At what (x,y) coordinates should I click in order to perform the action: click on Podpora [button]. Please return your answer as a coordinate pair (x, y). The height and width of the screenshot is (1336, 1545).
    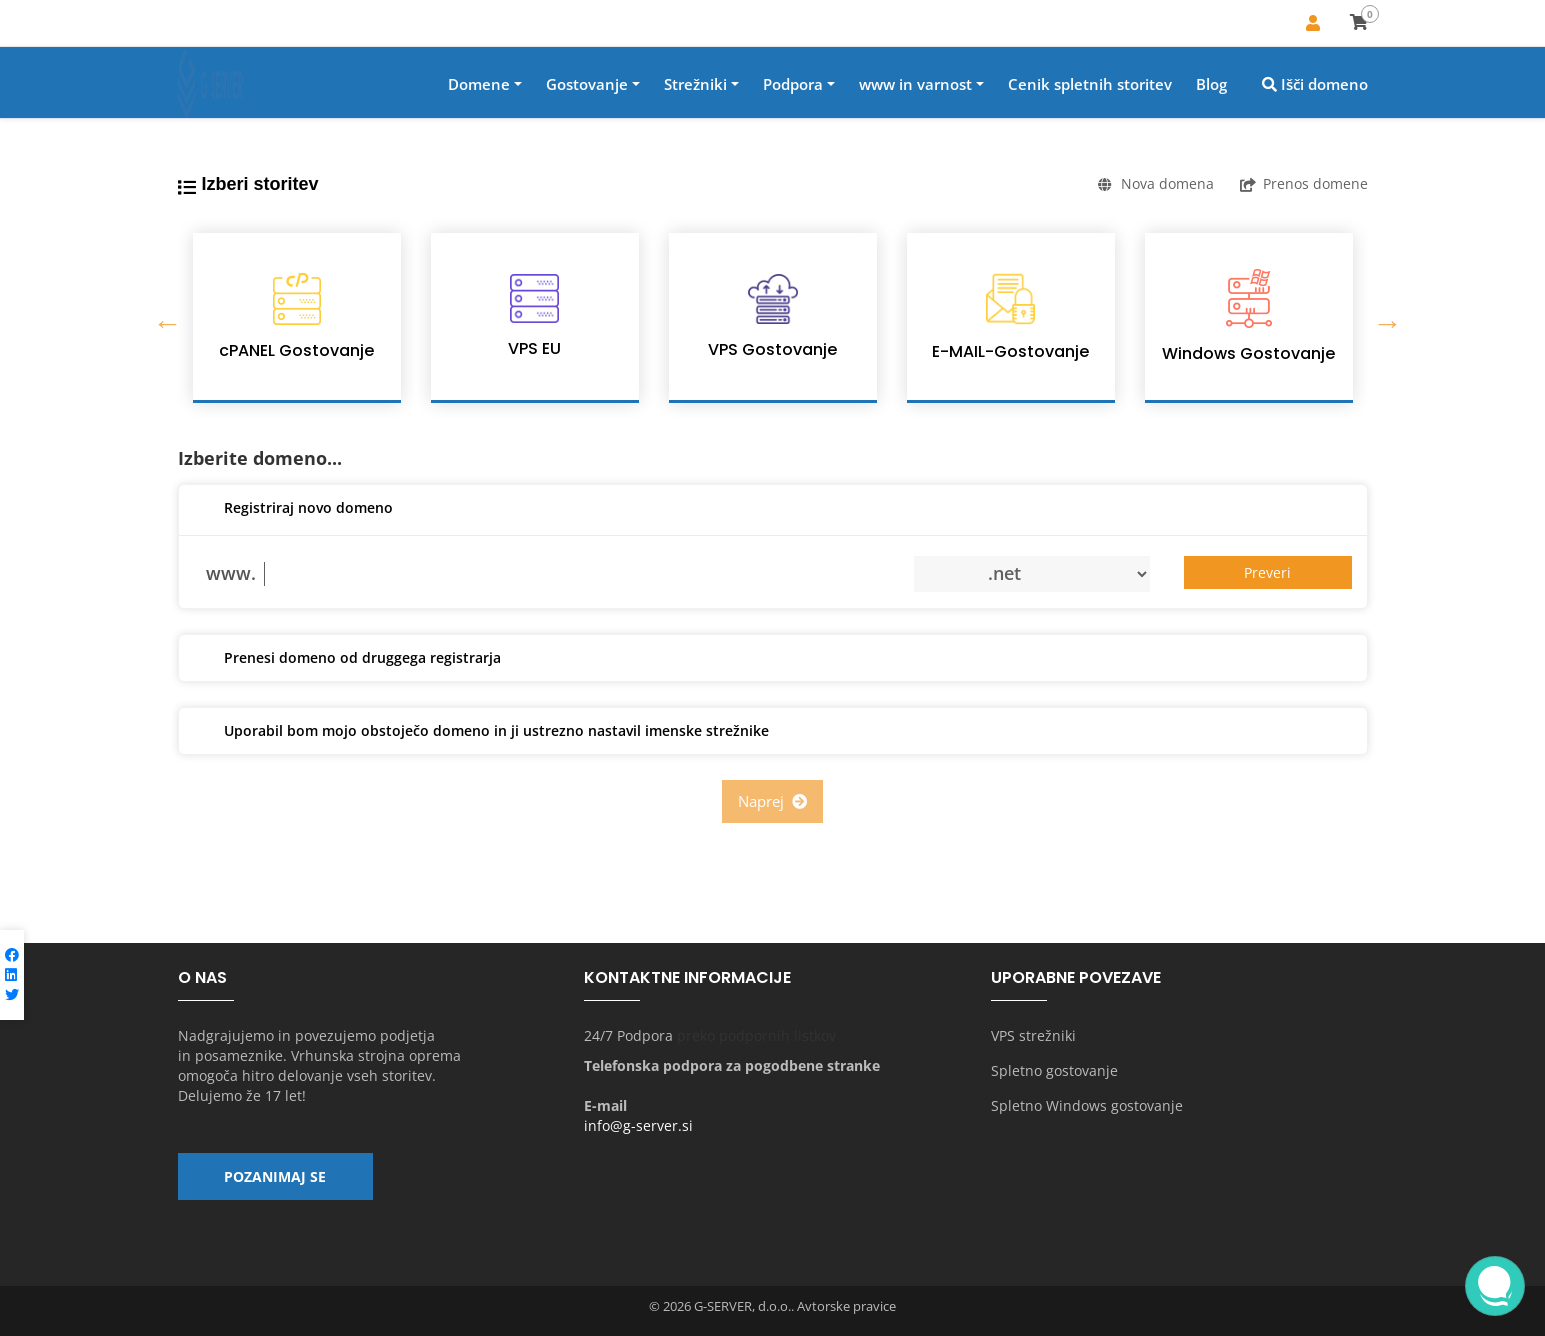
    Looking at the image, I should click on (793, 84).